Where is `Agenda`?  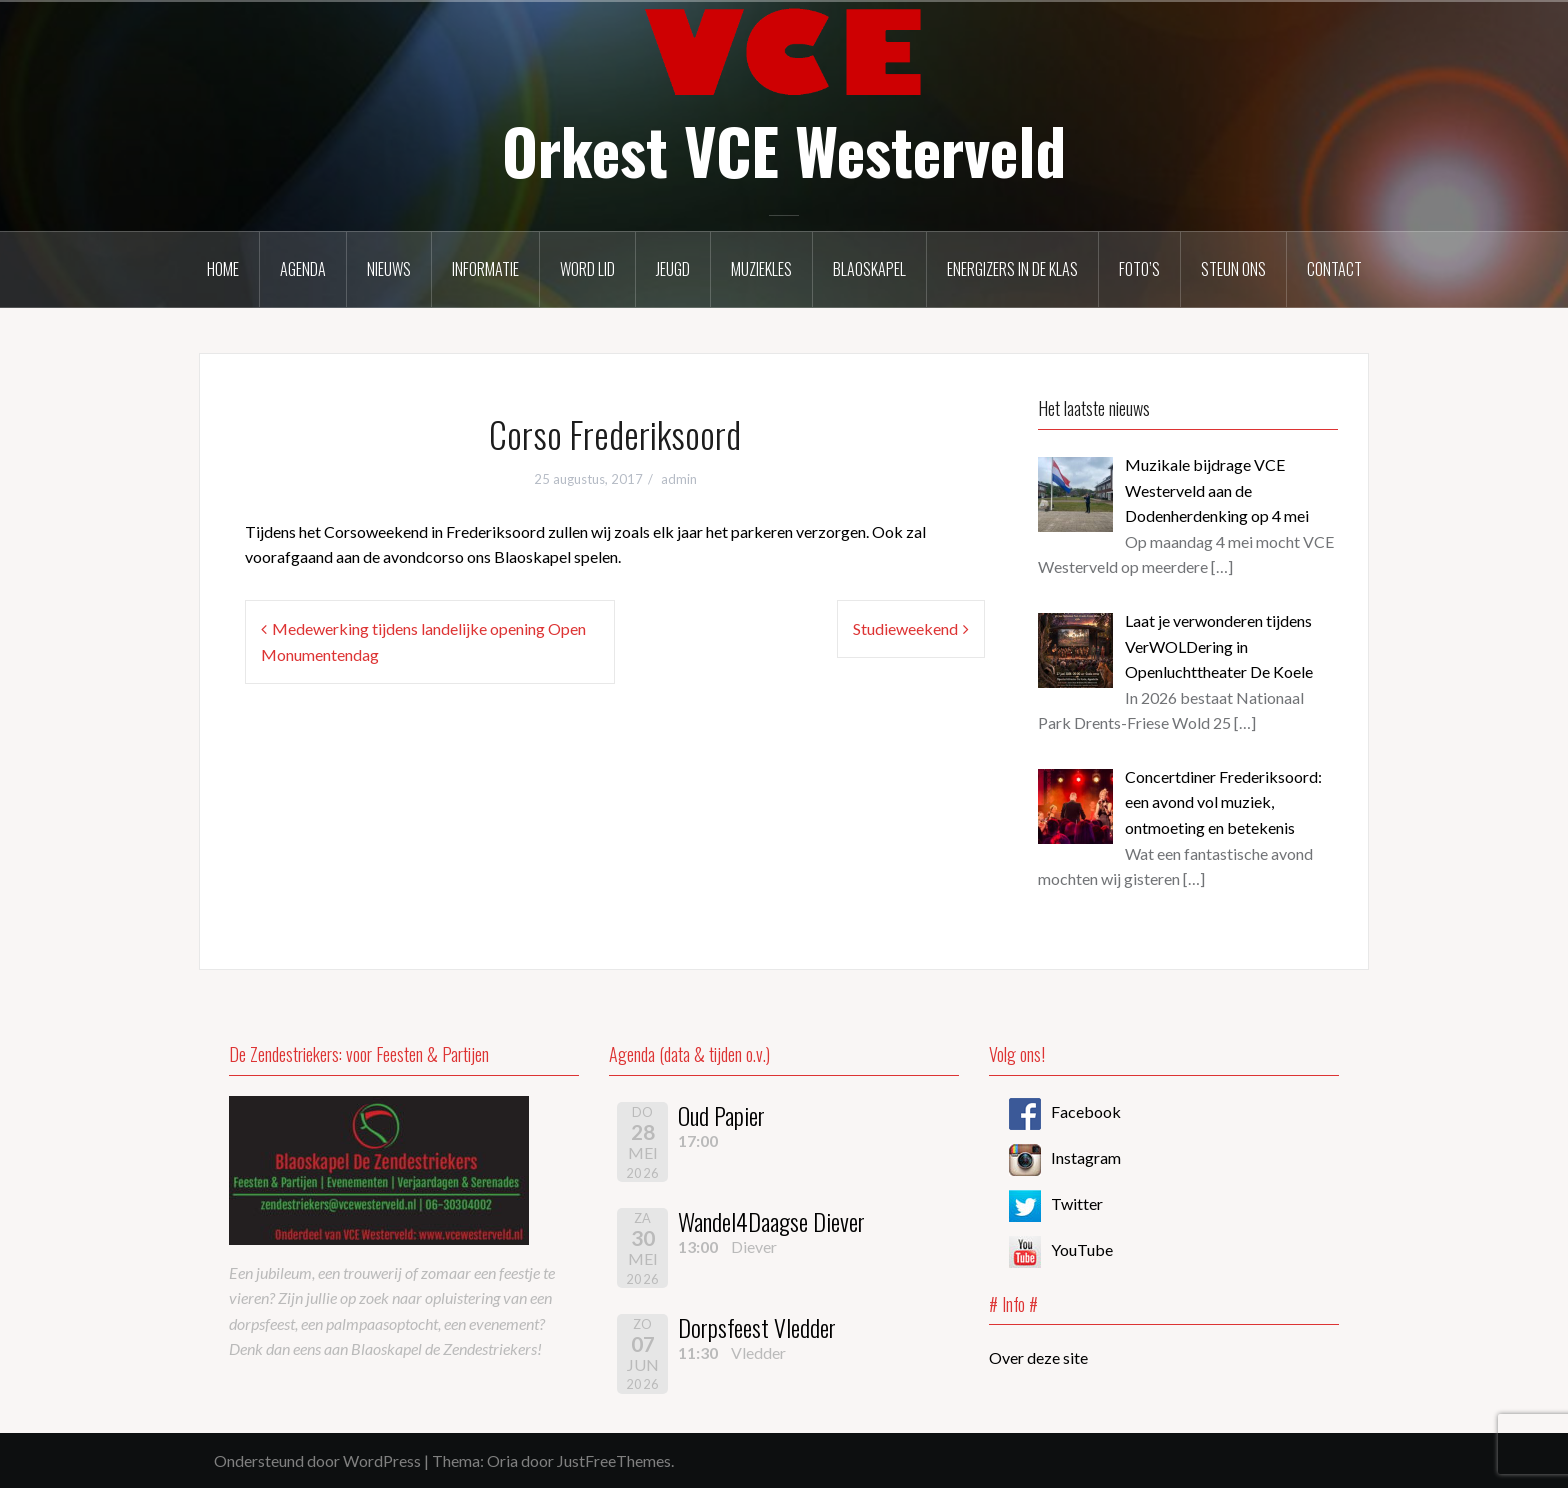
Agenda is located at coordinates (303, 269).